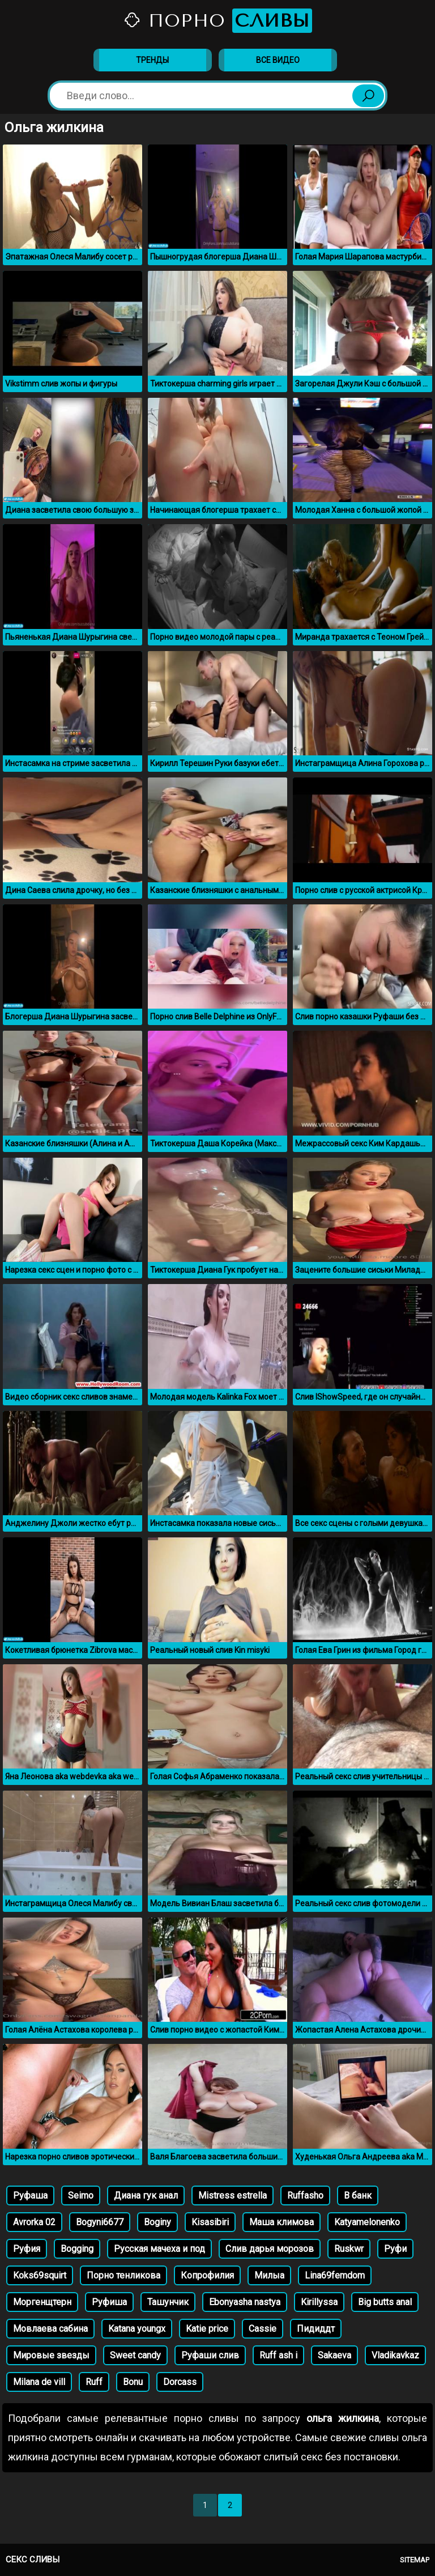  What do you see at coordinates (26, 2248) in the screenshot?
I see `Руфия` at bounding box center [26, 2248].